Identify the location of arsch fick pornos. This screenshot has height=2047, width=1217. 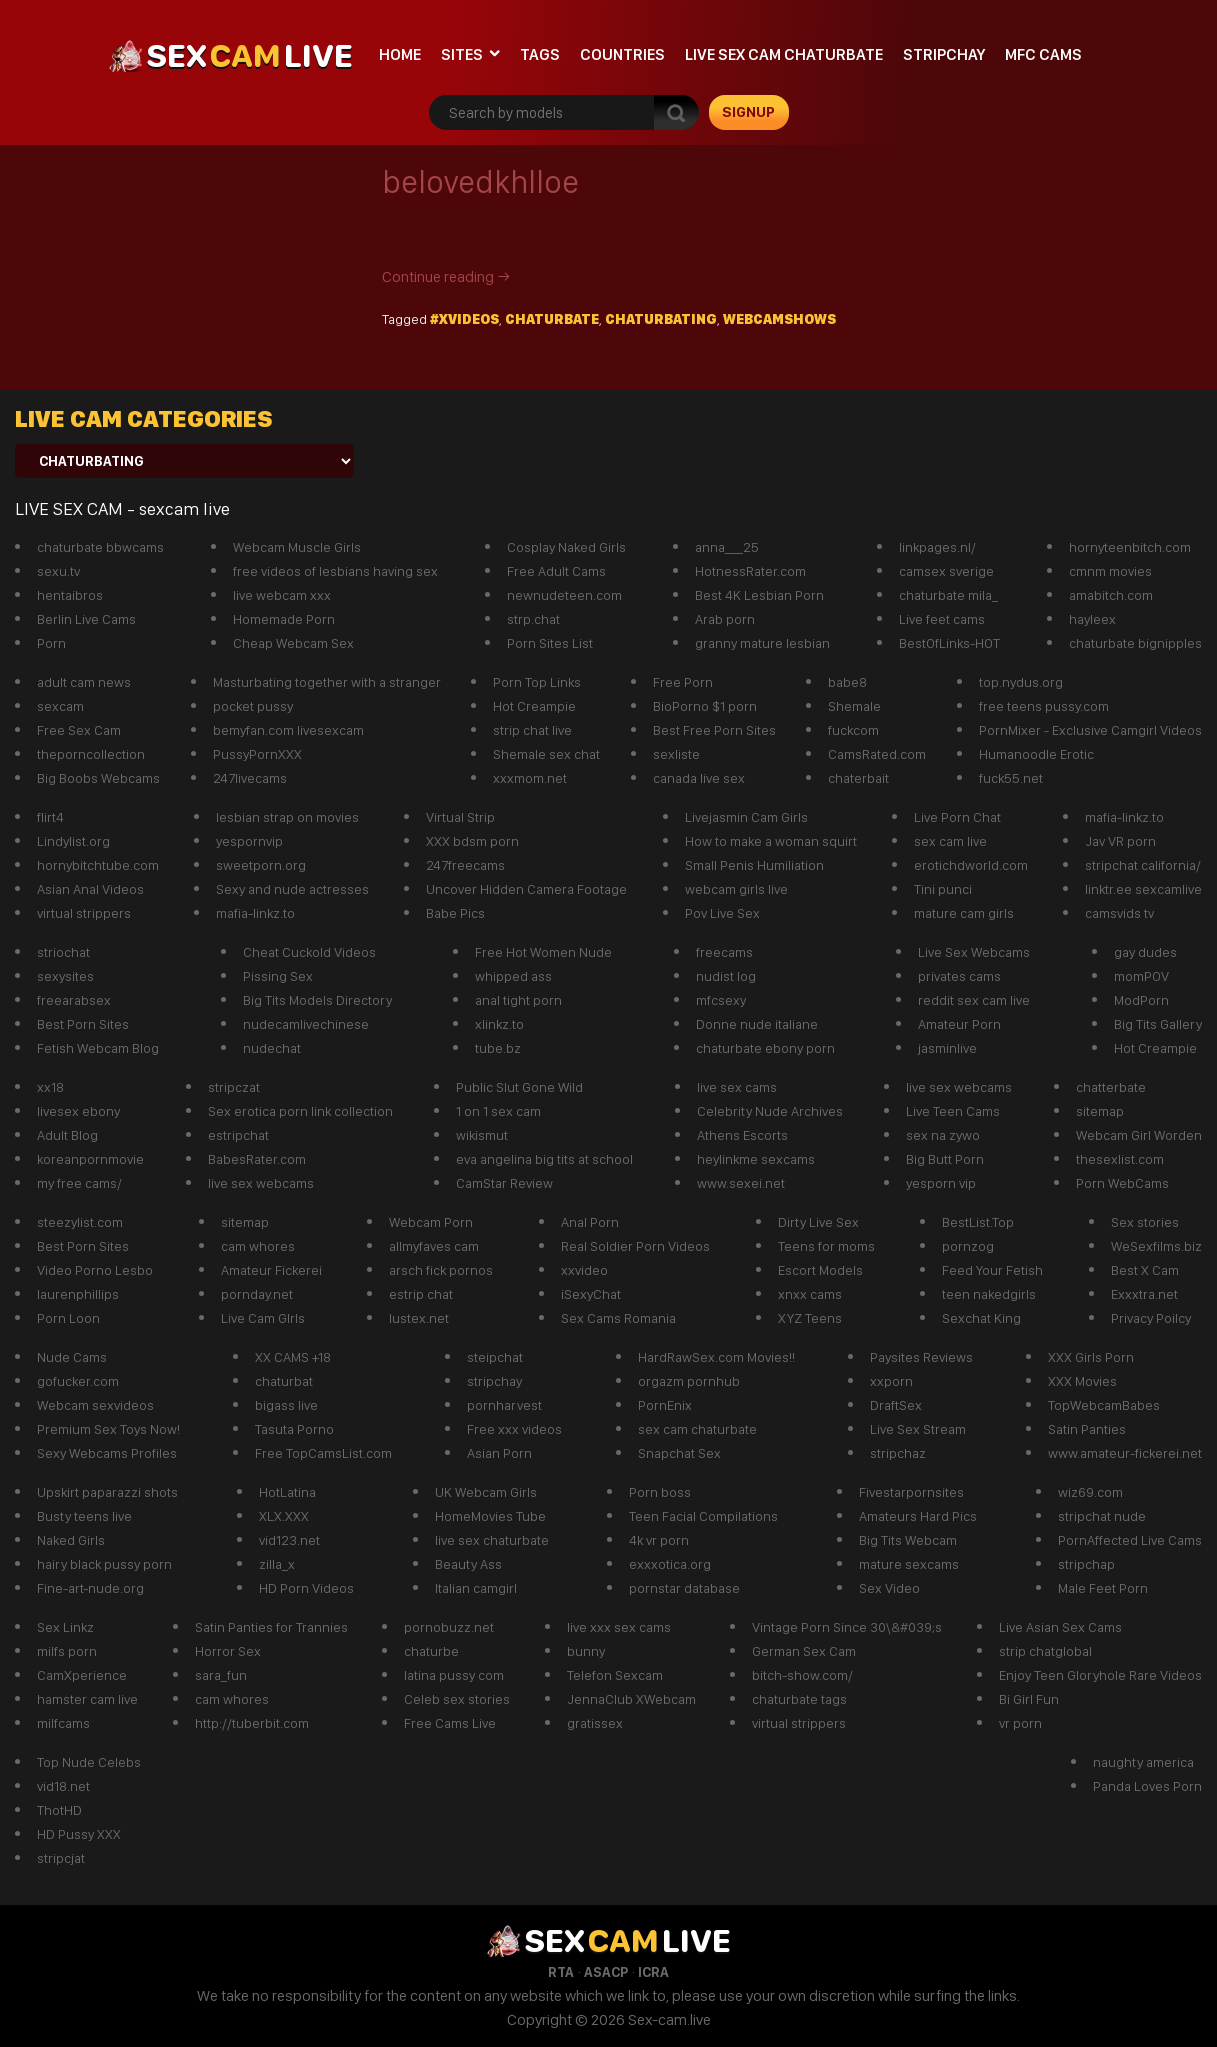
(441, 1270).